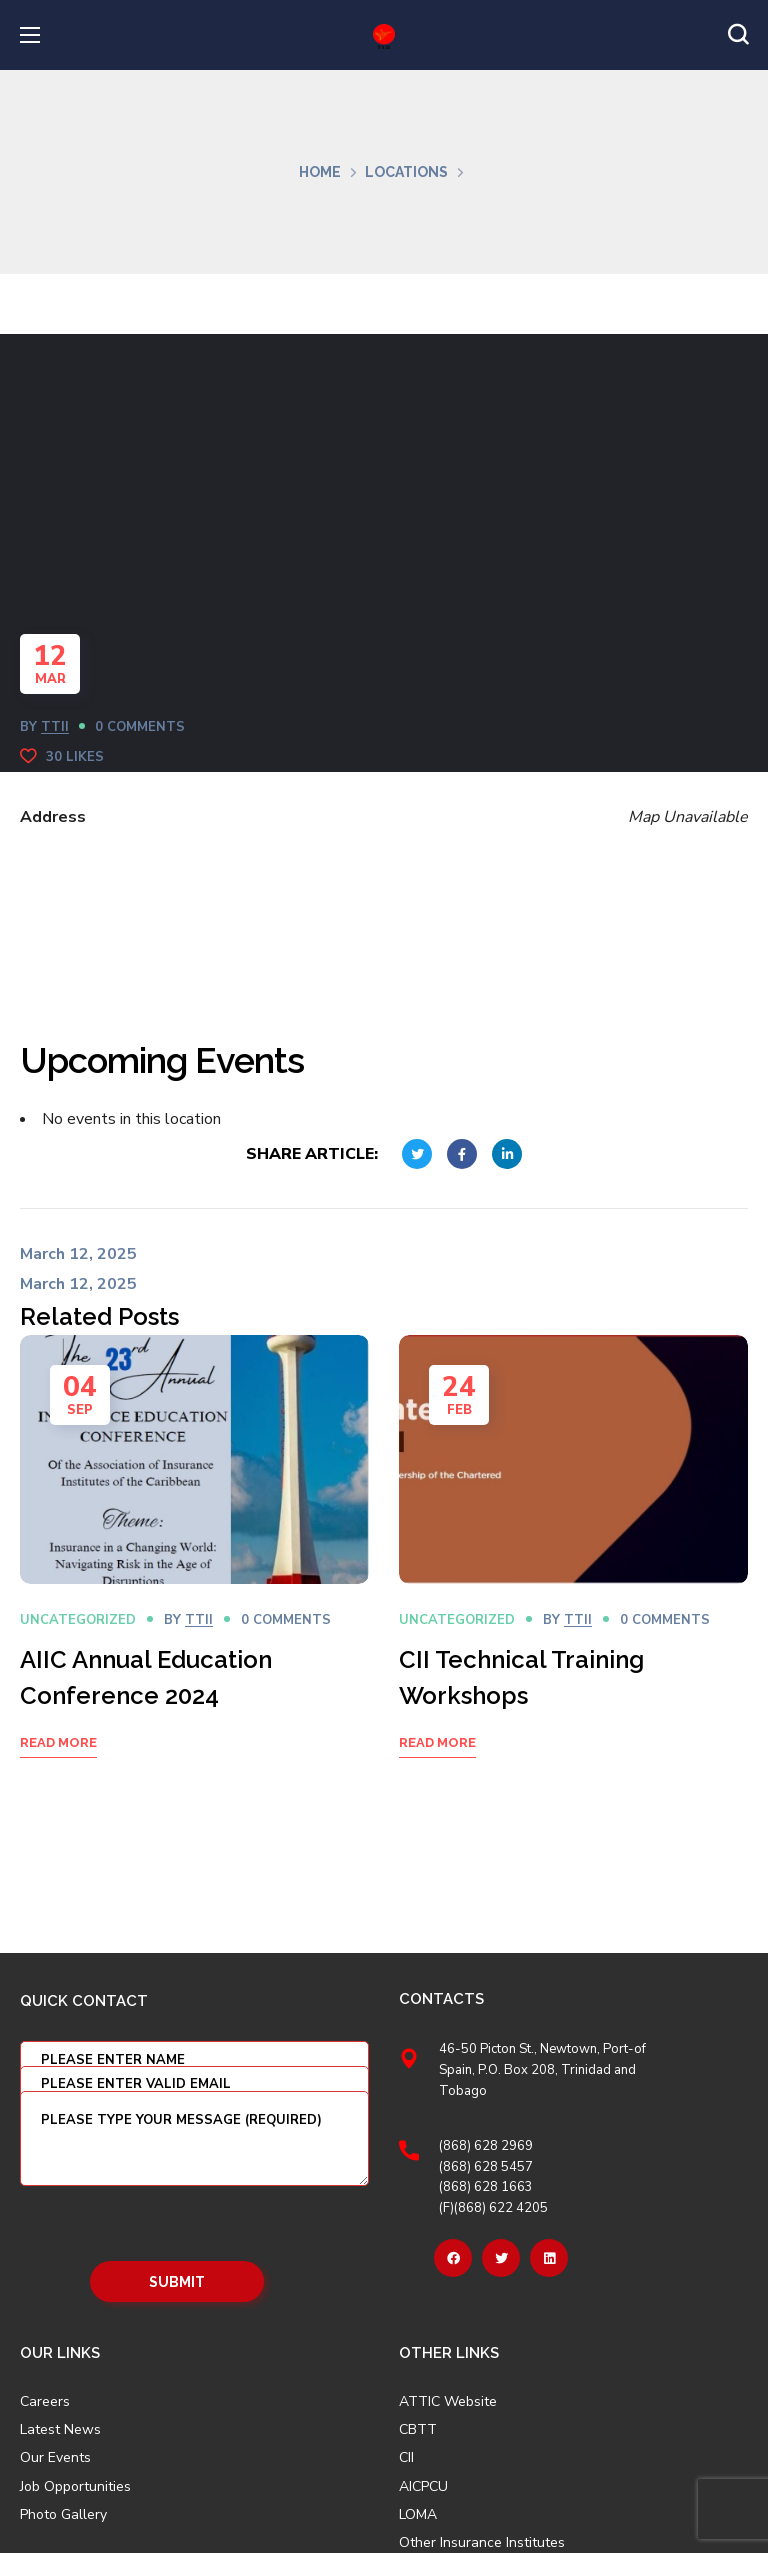 The width and height of the screenshot is (768, 2553). Describe the element at coordinates (194, 1571) in the screenshot. I see `[option]` at that location.